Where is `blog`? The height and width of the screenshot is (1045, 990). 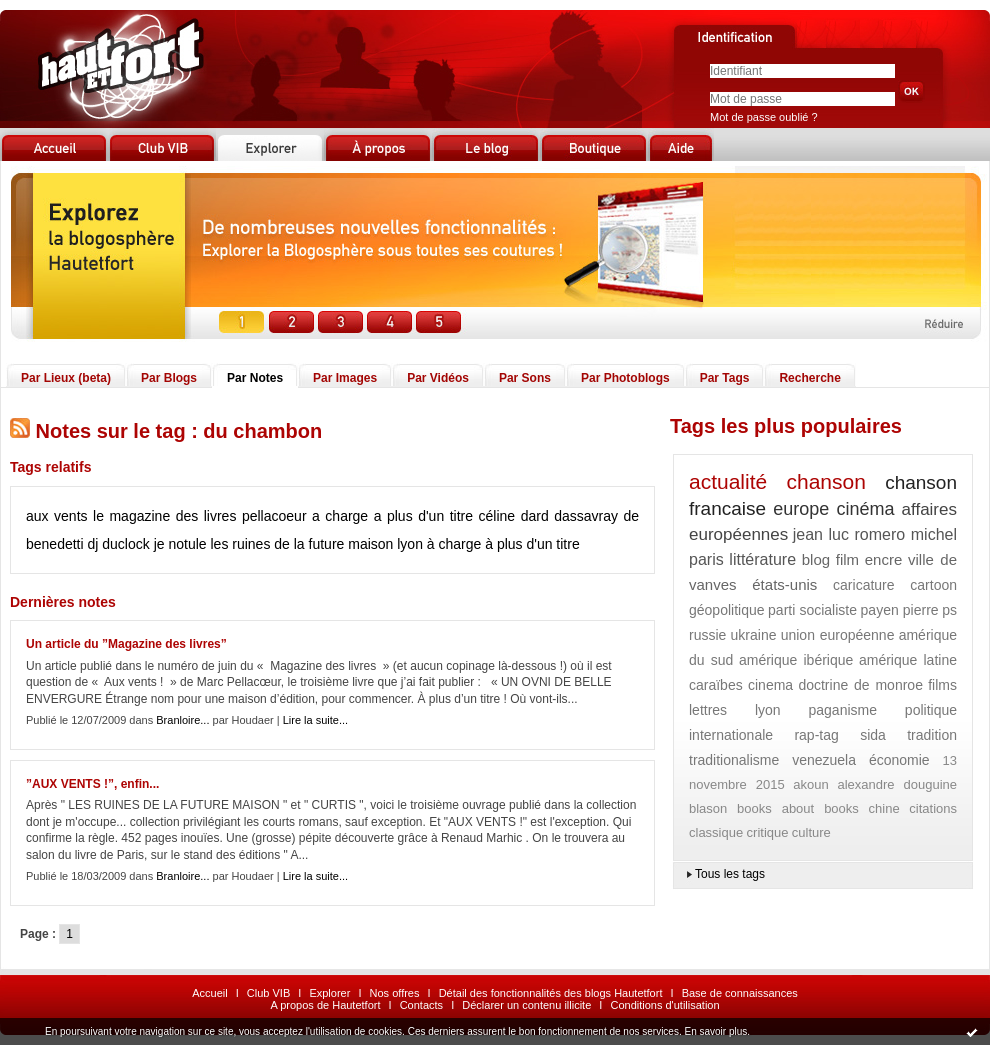 blog is located at coordinates (816, 559).